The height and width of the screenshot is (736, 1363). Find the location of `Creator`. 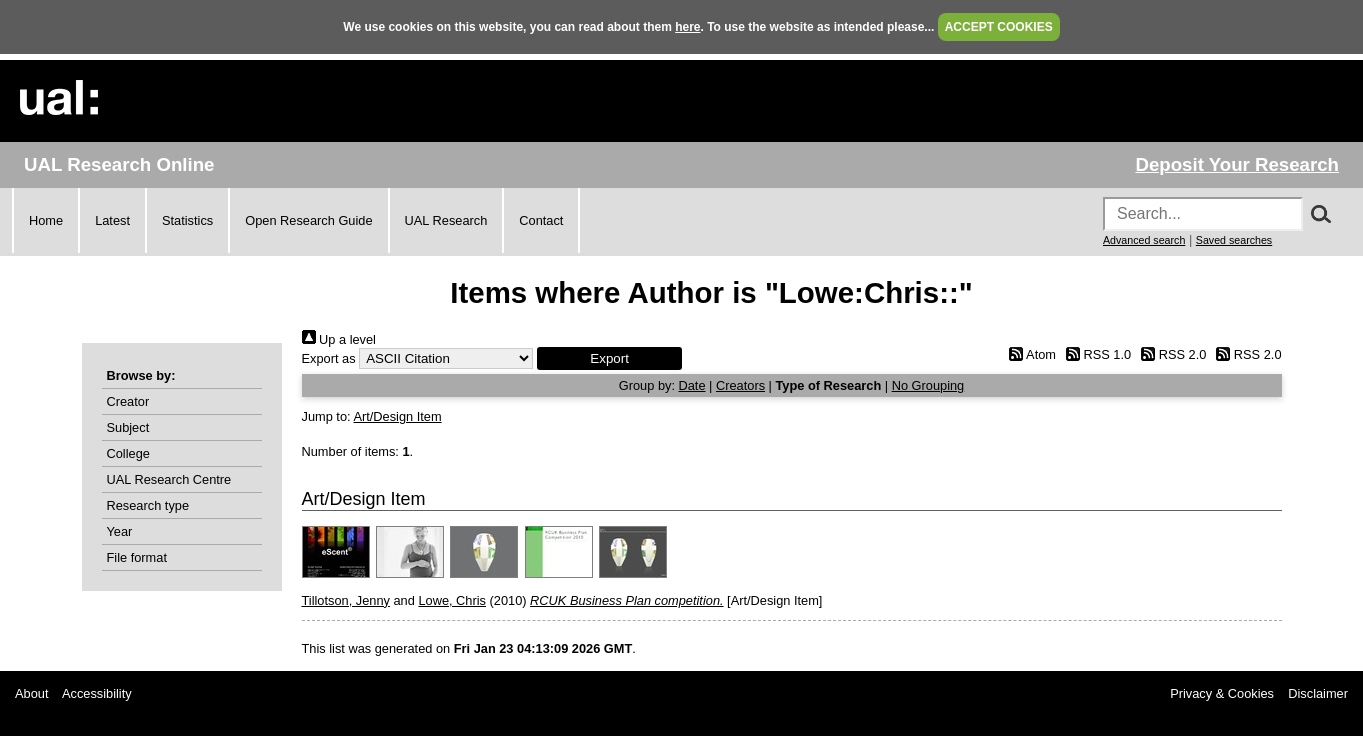

Creator is located at coordinates (128, 401).